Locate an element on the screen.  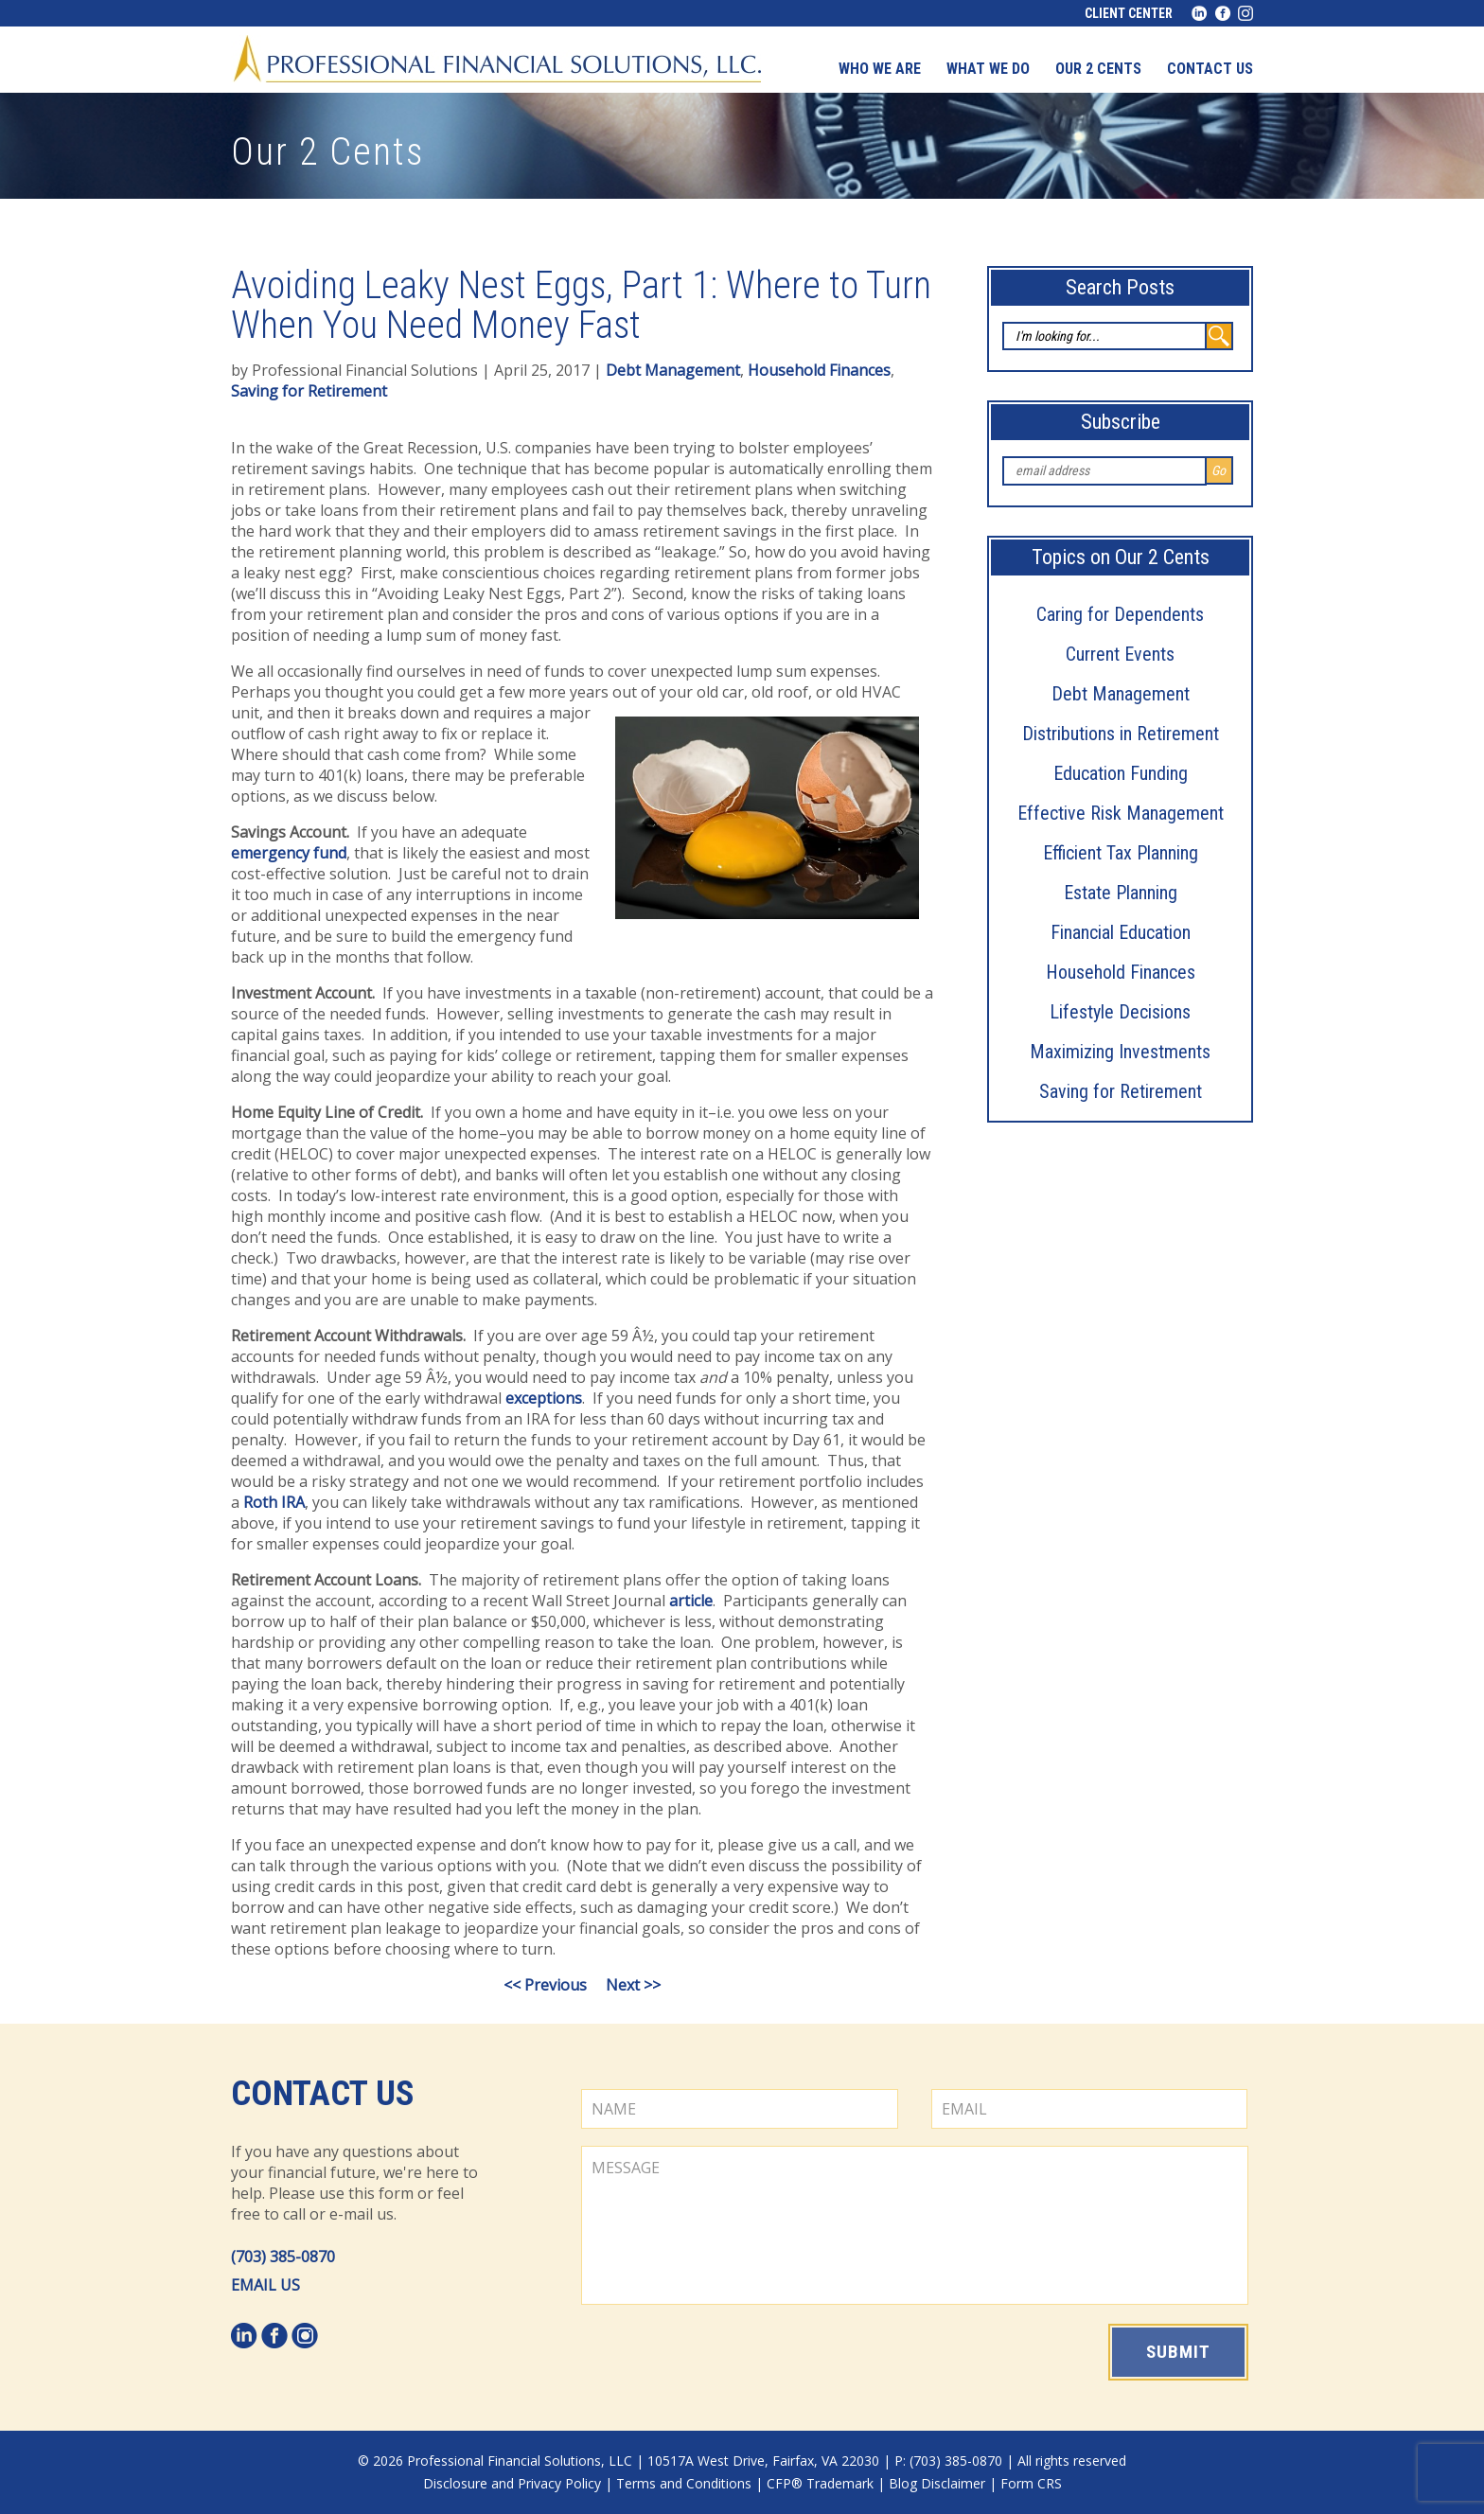
article is located at coordinates (691, 1600).